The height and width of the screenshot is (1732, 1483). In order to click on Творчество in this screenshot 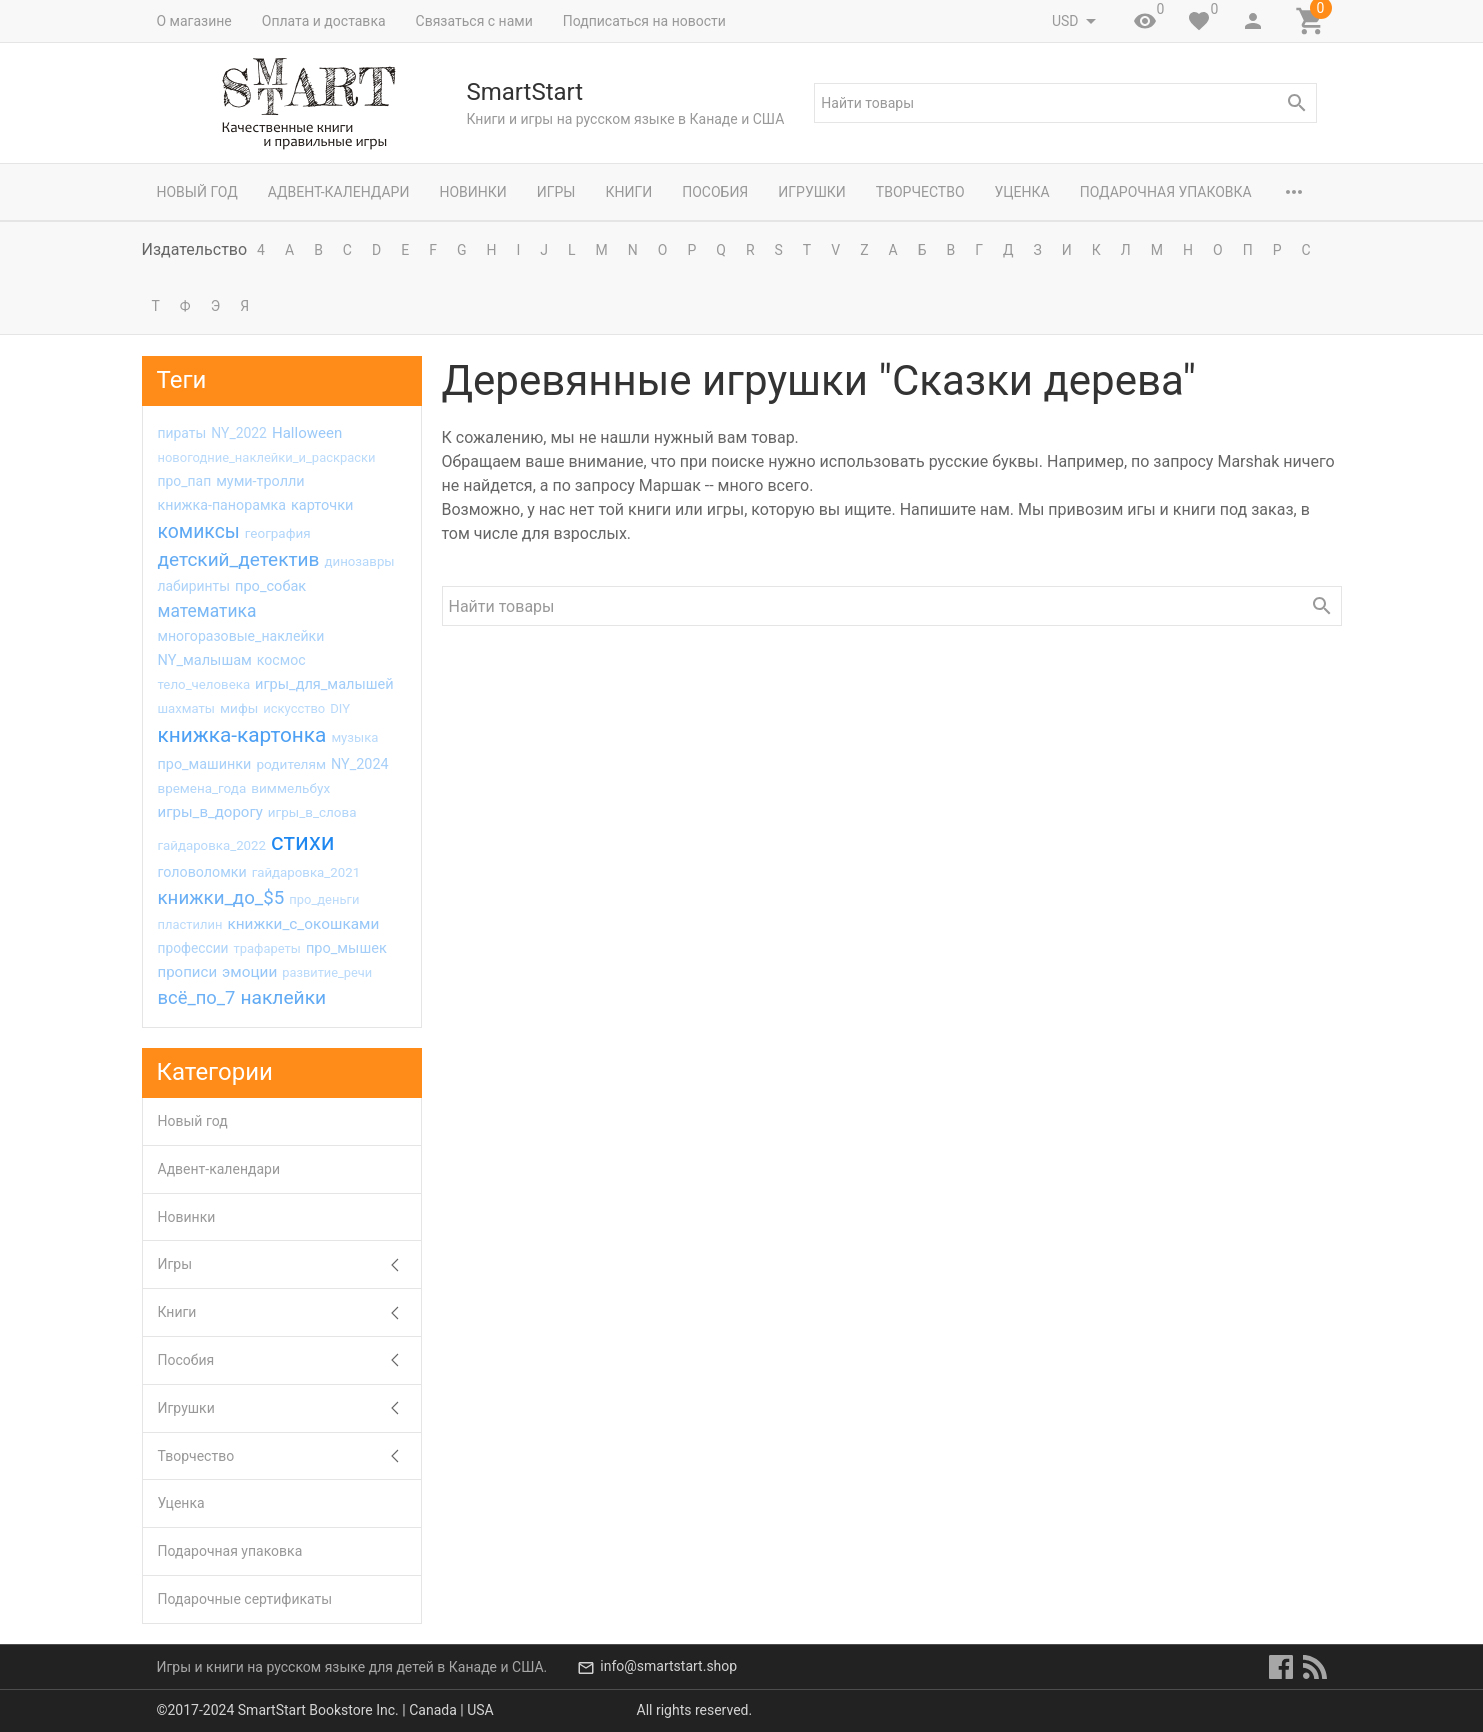, I will do `click(920, 192)`.